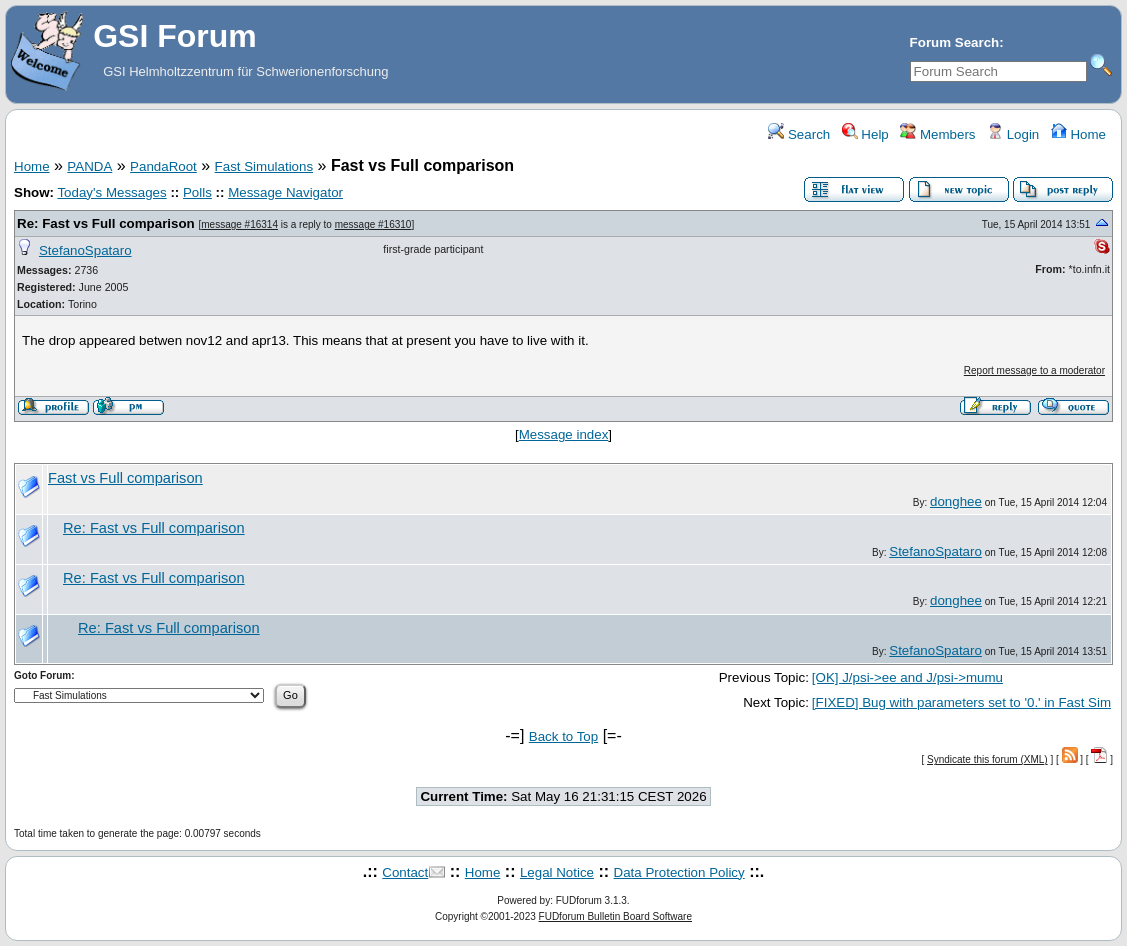 The width and height of the screenshot is (1127, 946). I want to click on [OK] J/psi->ee and J/psi->mumu, so click(907, 677).